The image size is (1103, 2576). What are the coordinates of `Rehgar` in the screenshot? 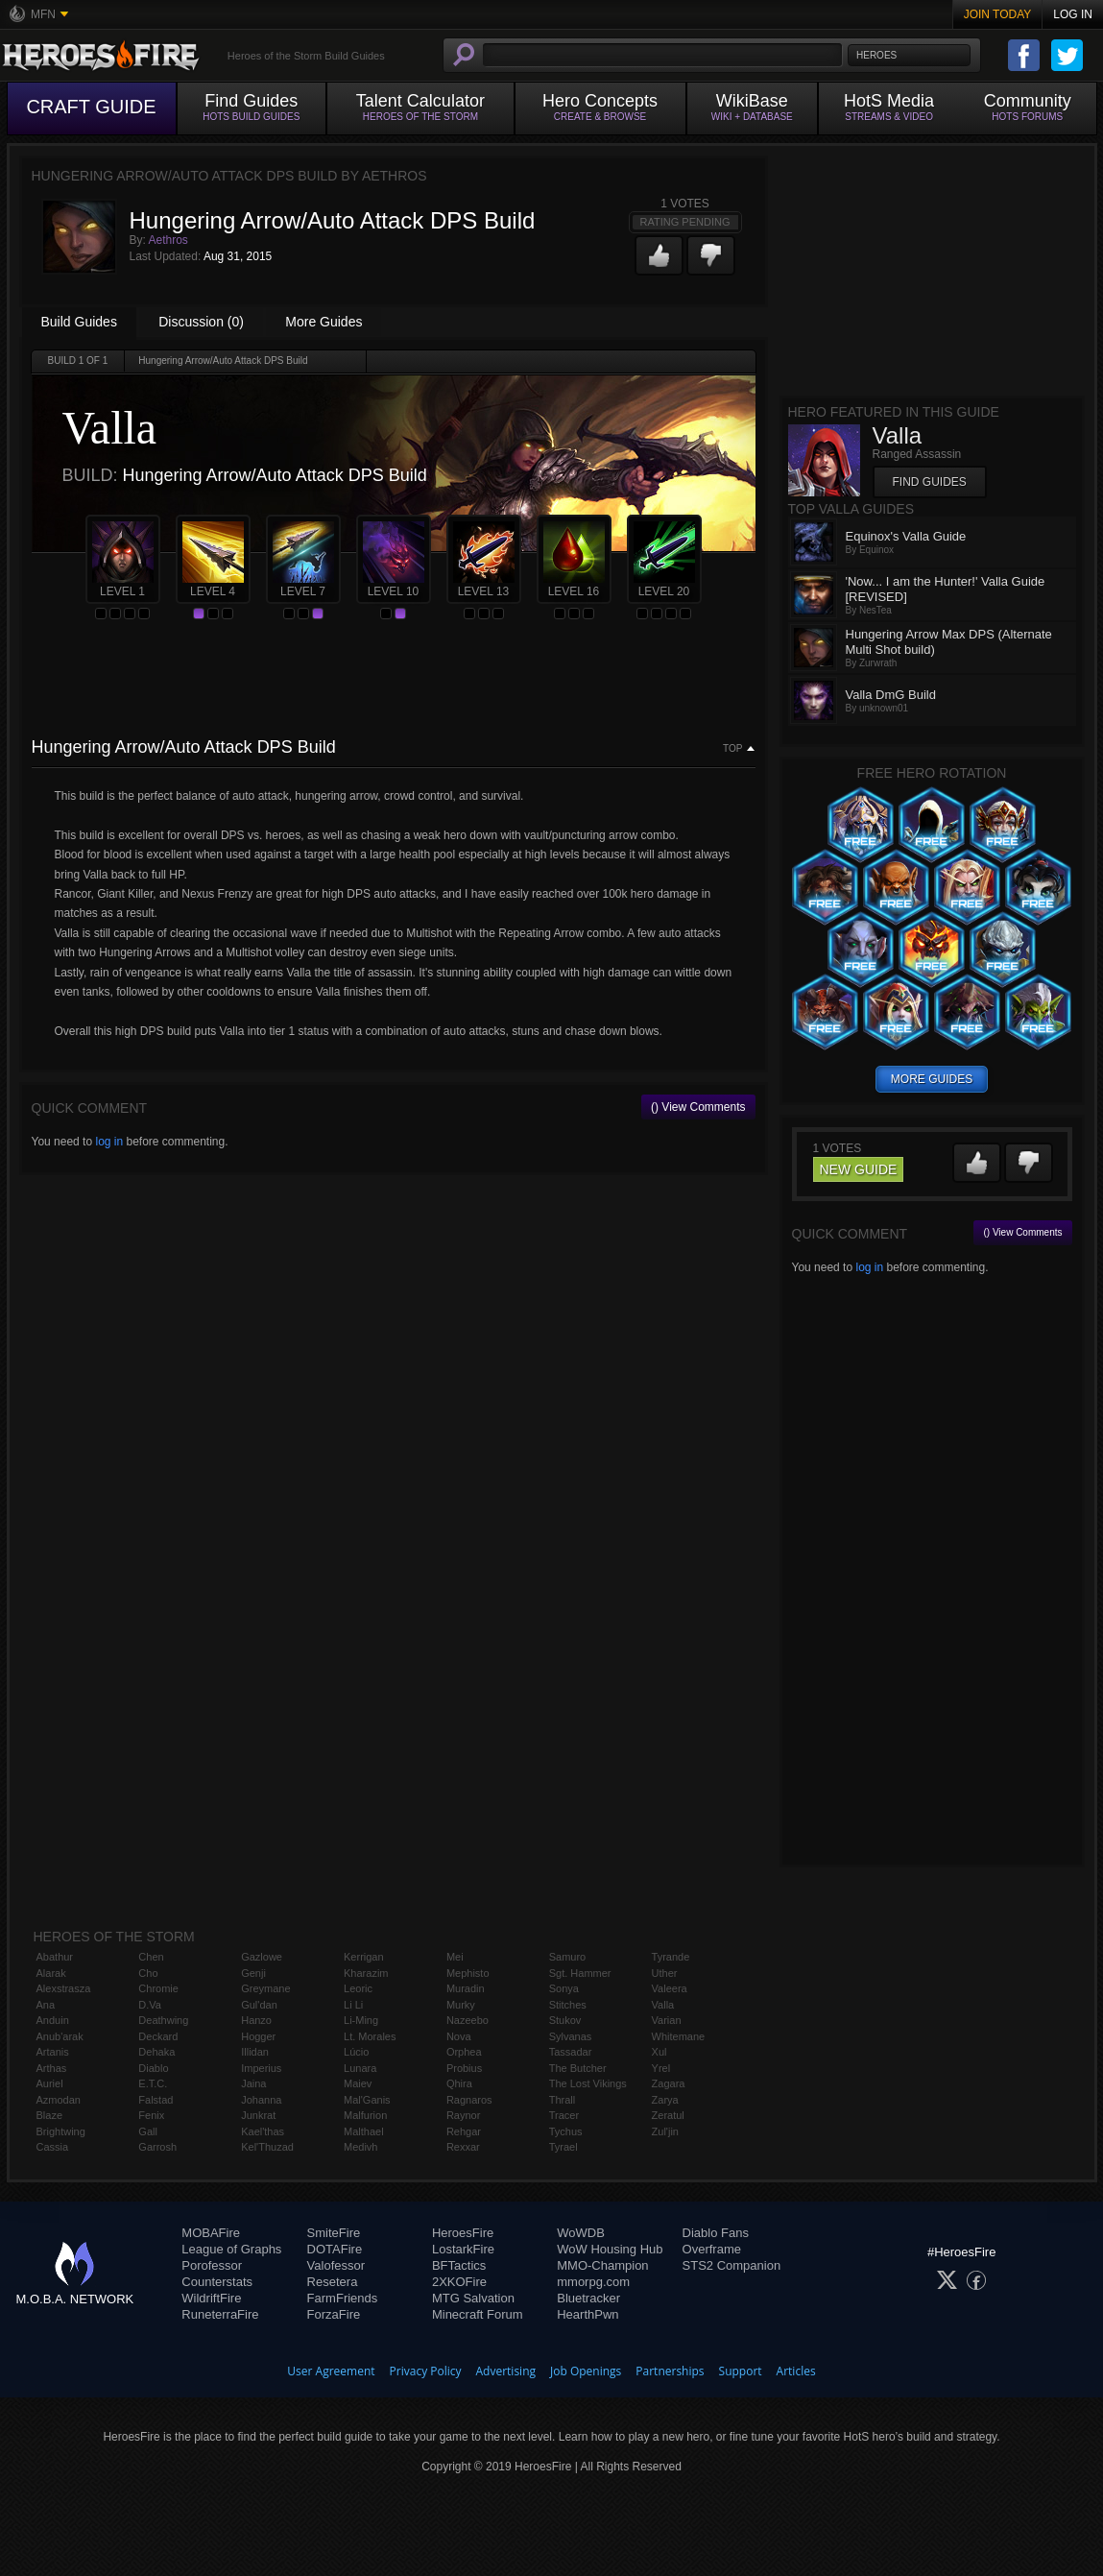 It's located at (463, 2131).